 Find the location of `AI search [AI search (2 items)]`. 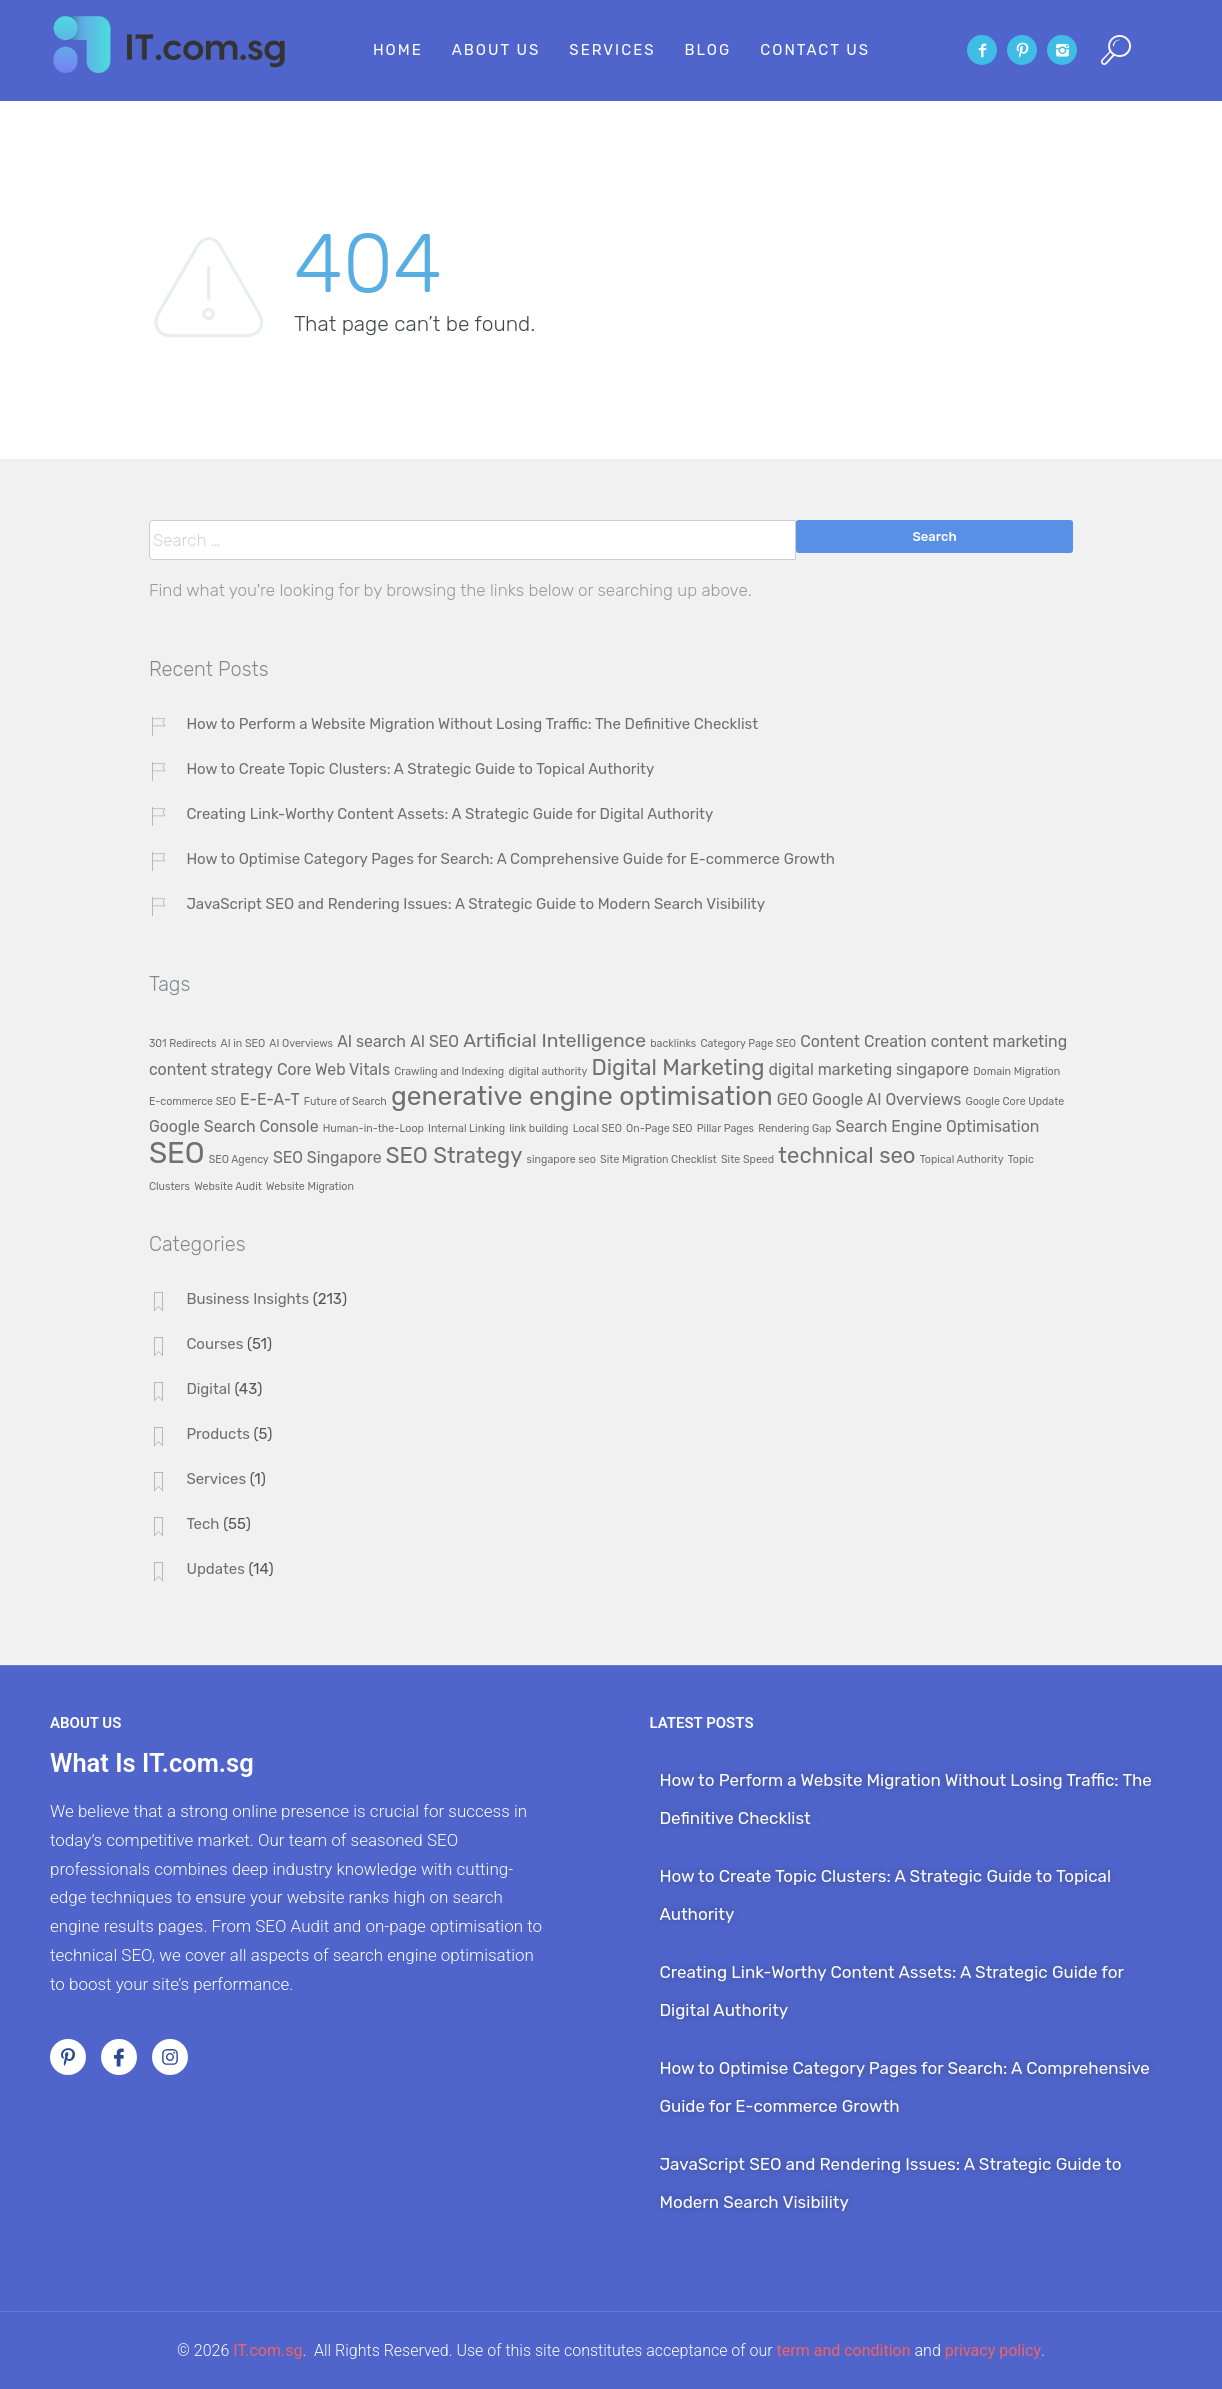

AI search [AI search (2 items)] is located at coordinates (371, 1041).